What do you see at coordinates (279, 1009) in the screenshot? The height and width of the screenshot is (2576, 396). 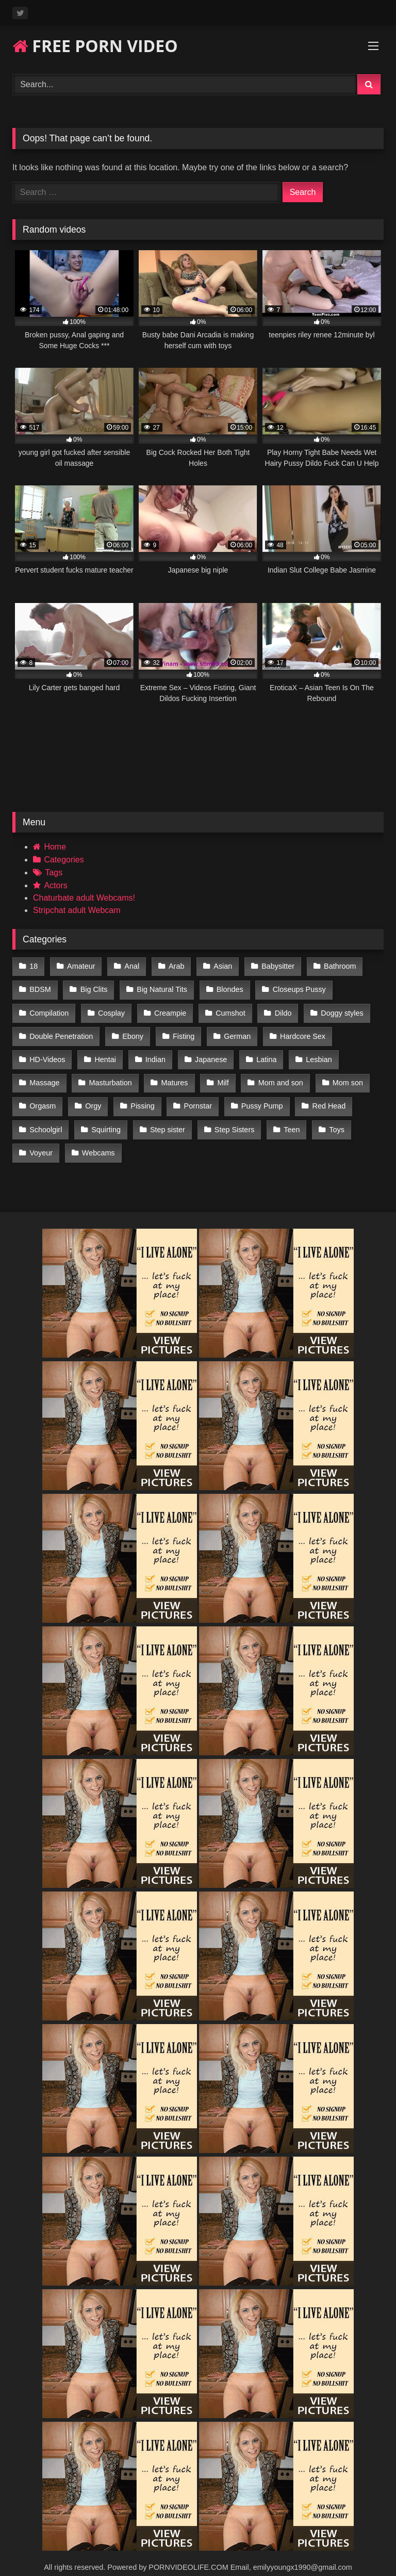 I see `Dildo` at bounding box center [279, 1009].